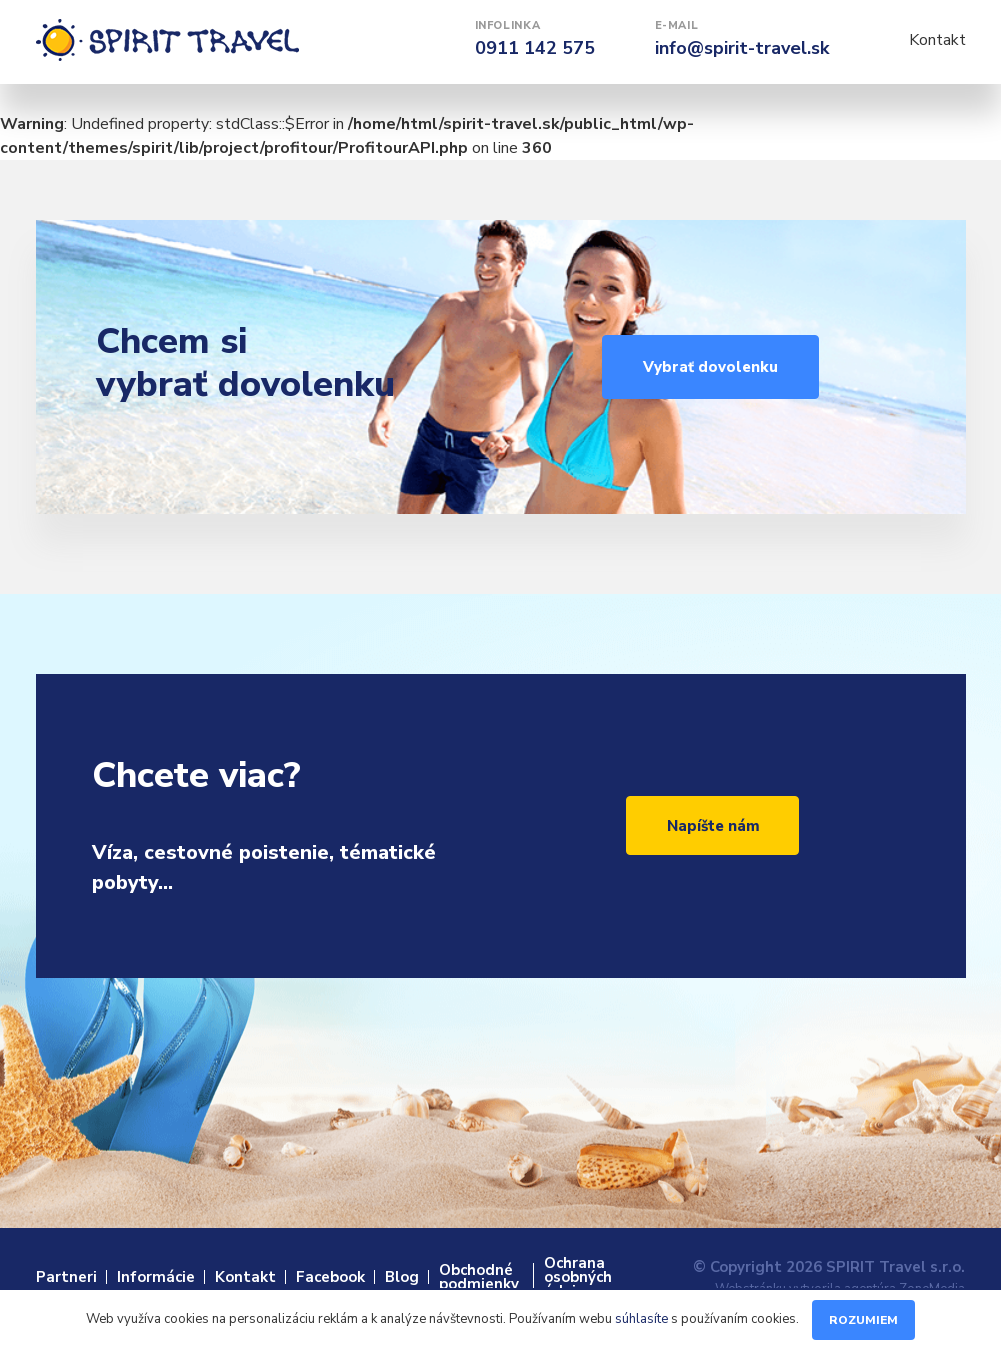 The width and height of the screenshot is (1001, 1350). I want to click on Informácie, so click(156, 1277).